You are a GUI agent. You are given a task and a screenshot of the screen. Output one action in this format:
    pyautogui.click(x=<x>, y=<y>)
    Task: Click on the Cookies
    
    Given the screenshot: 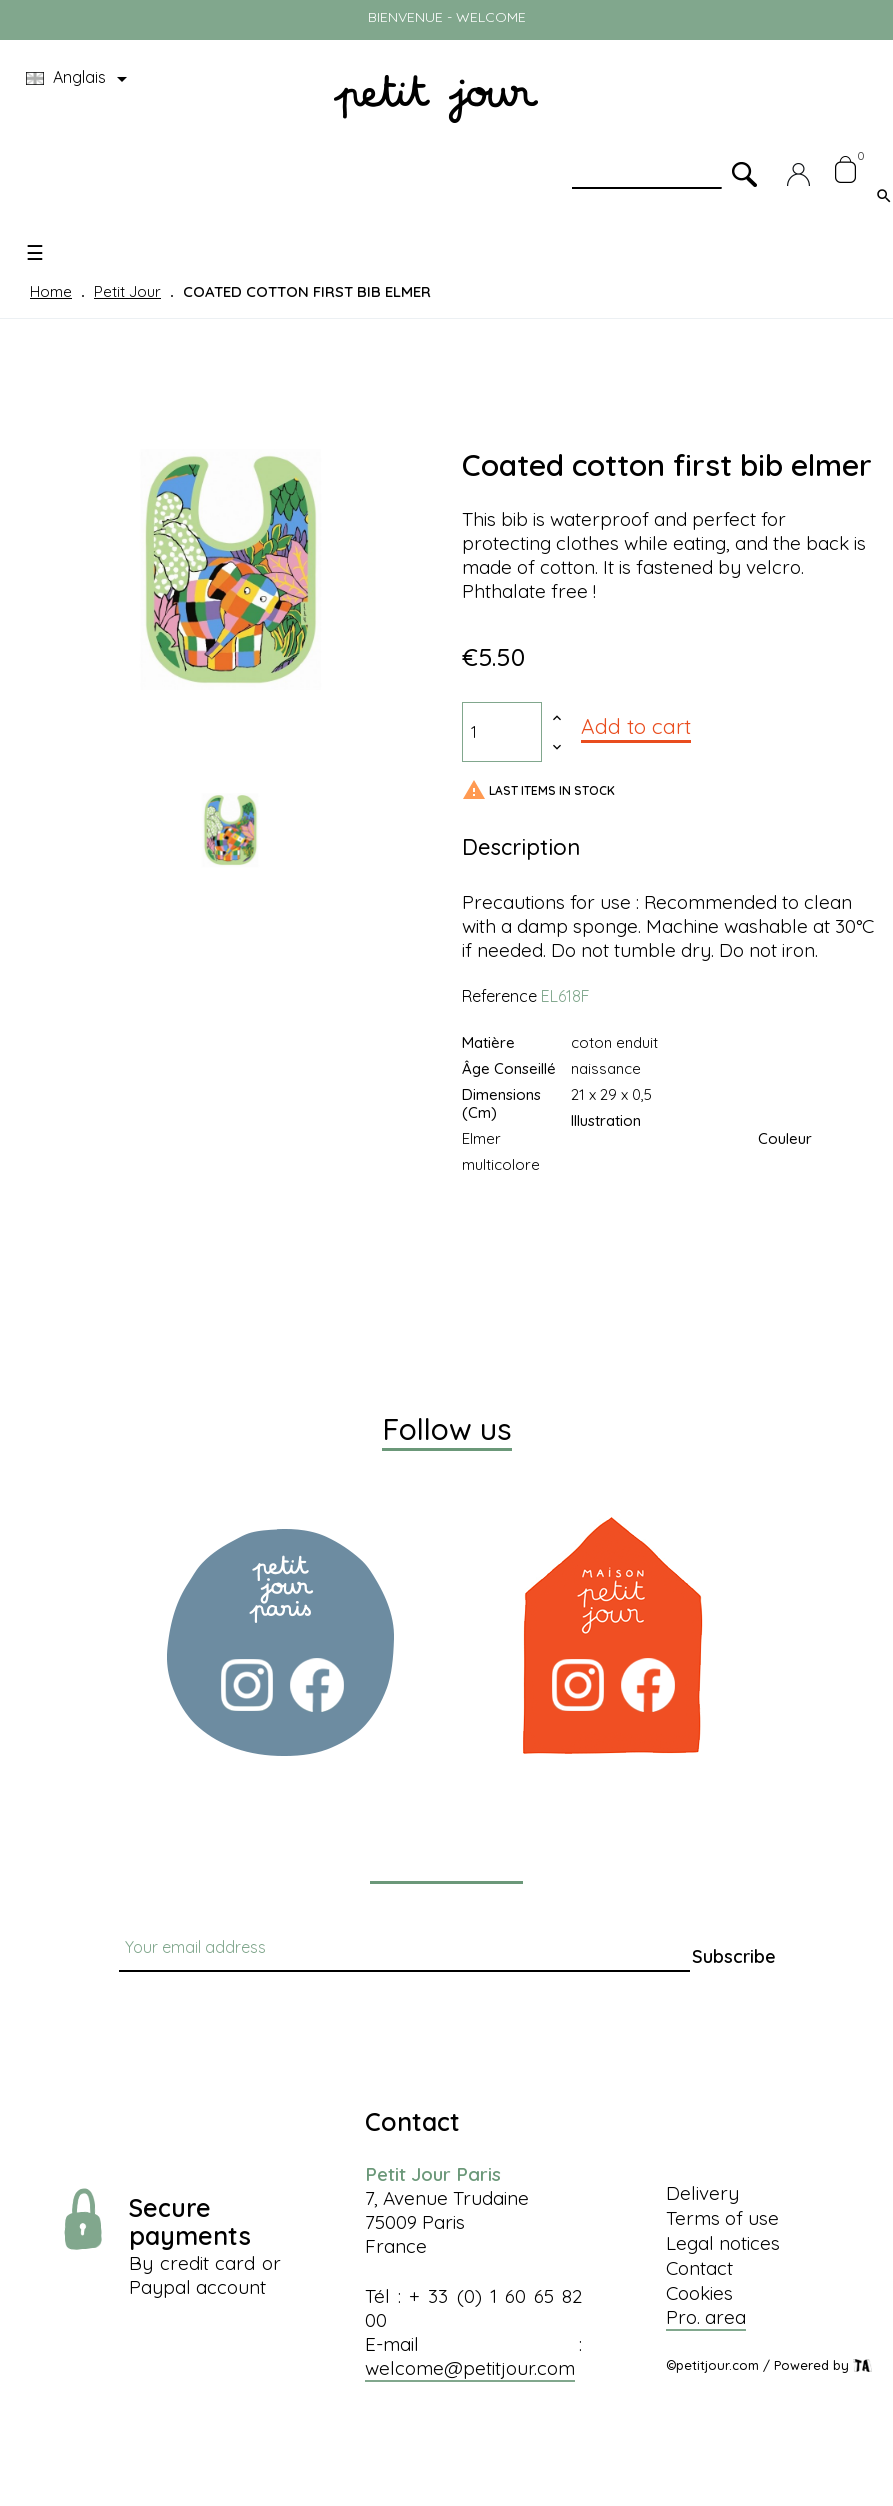 What is the action you would take?
    pyautogui.click(x=699, y=2293)
    